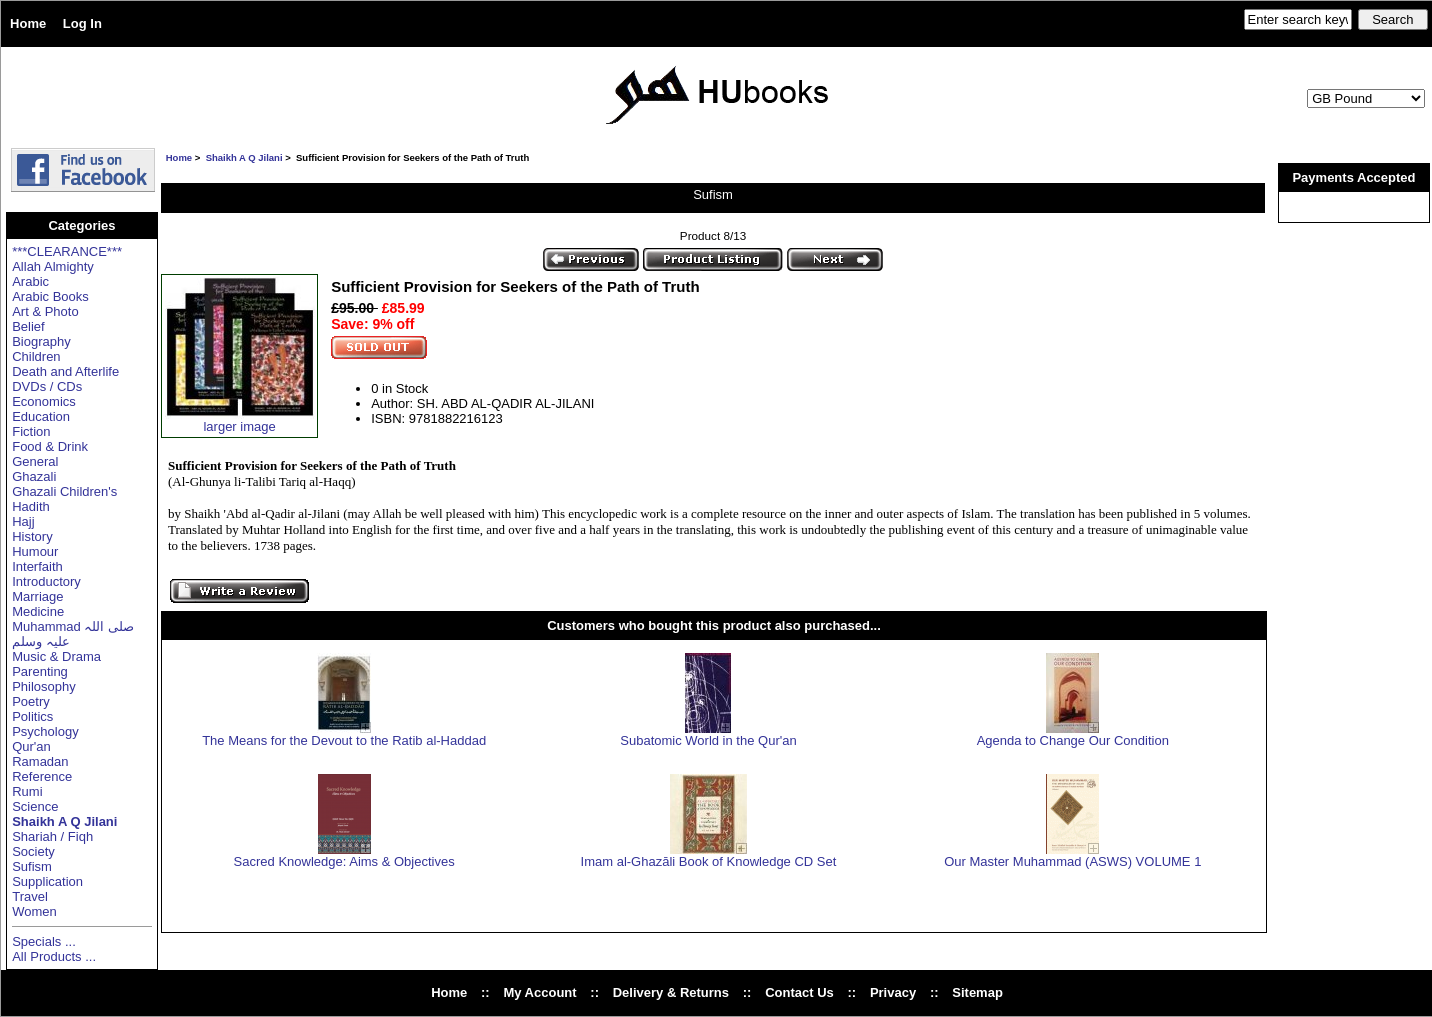 The height and width of the screenshot is (1017, 1432). Describe the element at coordinates (37, 596) in the screenshot. I see `Marriage` at that location.